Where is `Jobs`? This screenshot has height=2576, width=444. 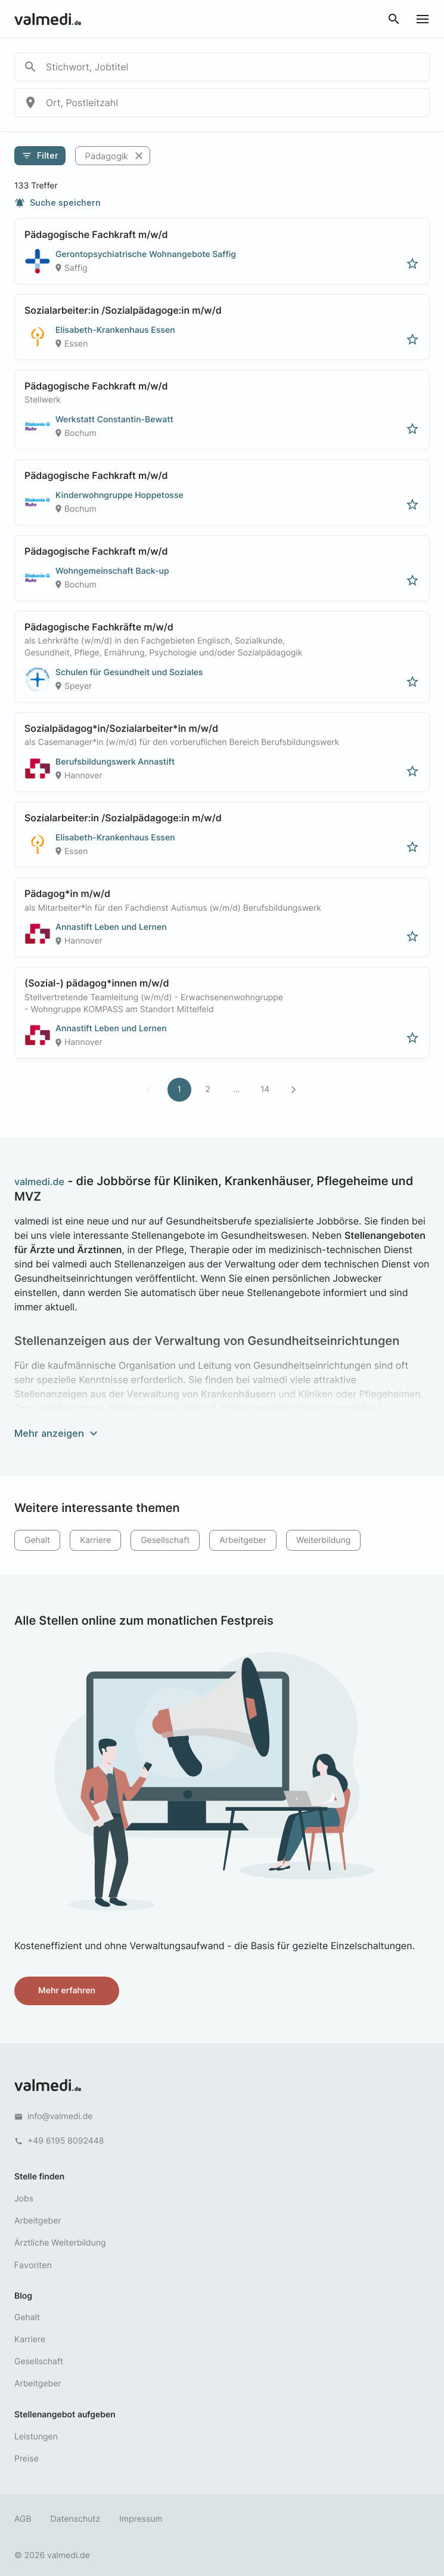
Jobs is located at coordinates (23, 2199).